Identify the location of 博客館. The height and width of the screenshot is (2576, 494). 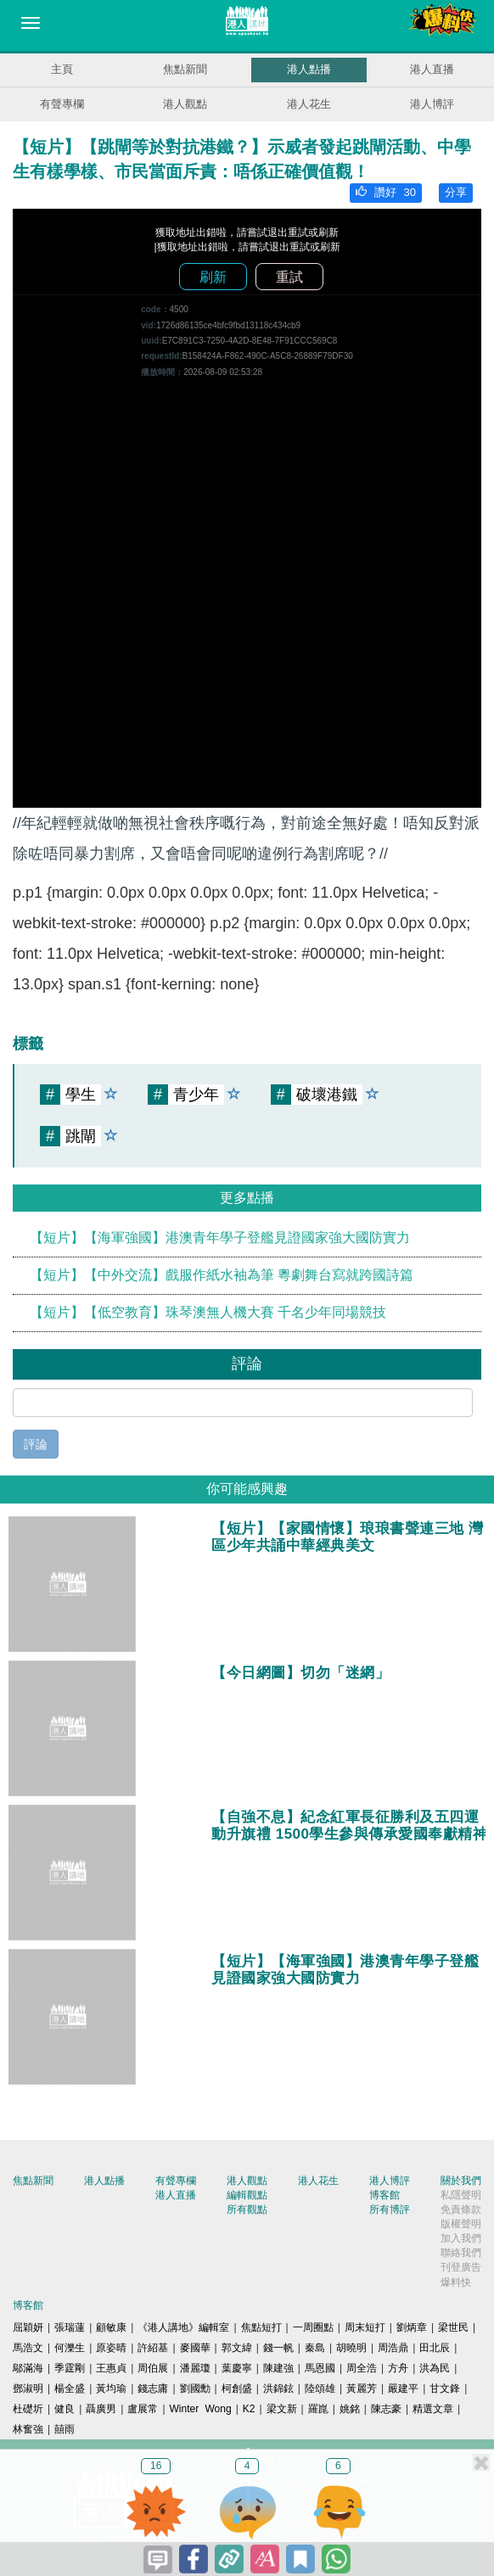
(384, 2195).